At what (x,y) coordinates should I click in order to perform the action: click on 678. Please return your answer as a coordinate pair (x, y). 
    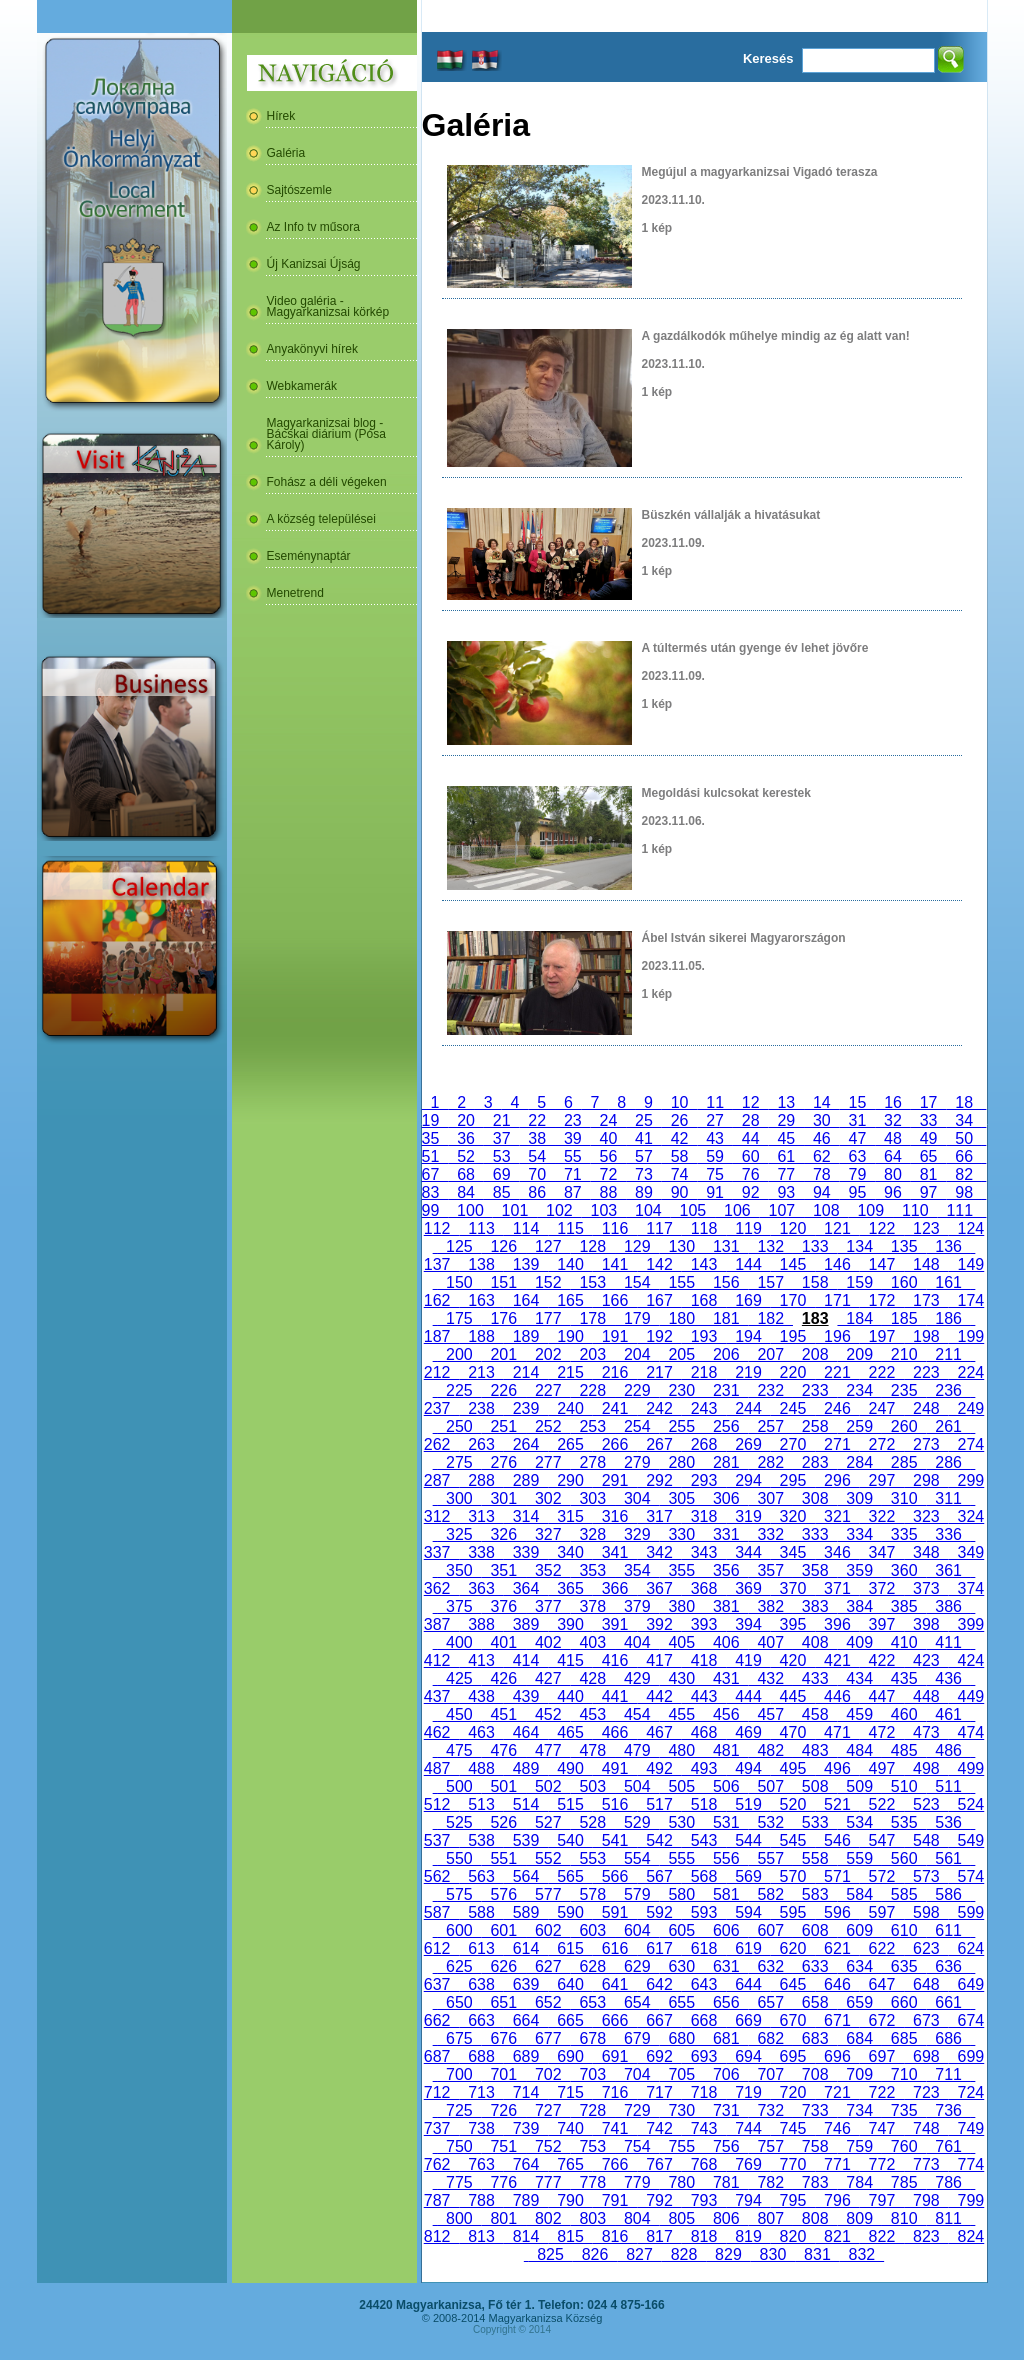
    Looking at the image, I should click on (593, 2038).